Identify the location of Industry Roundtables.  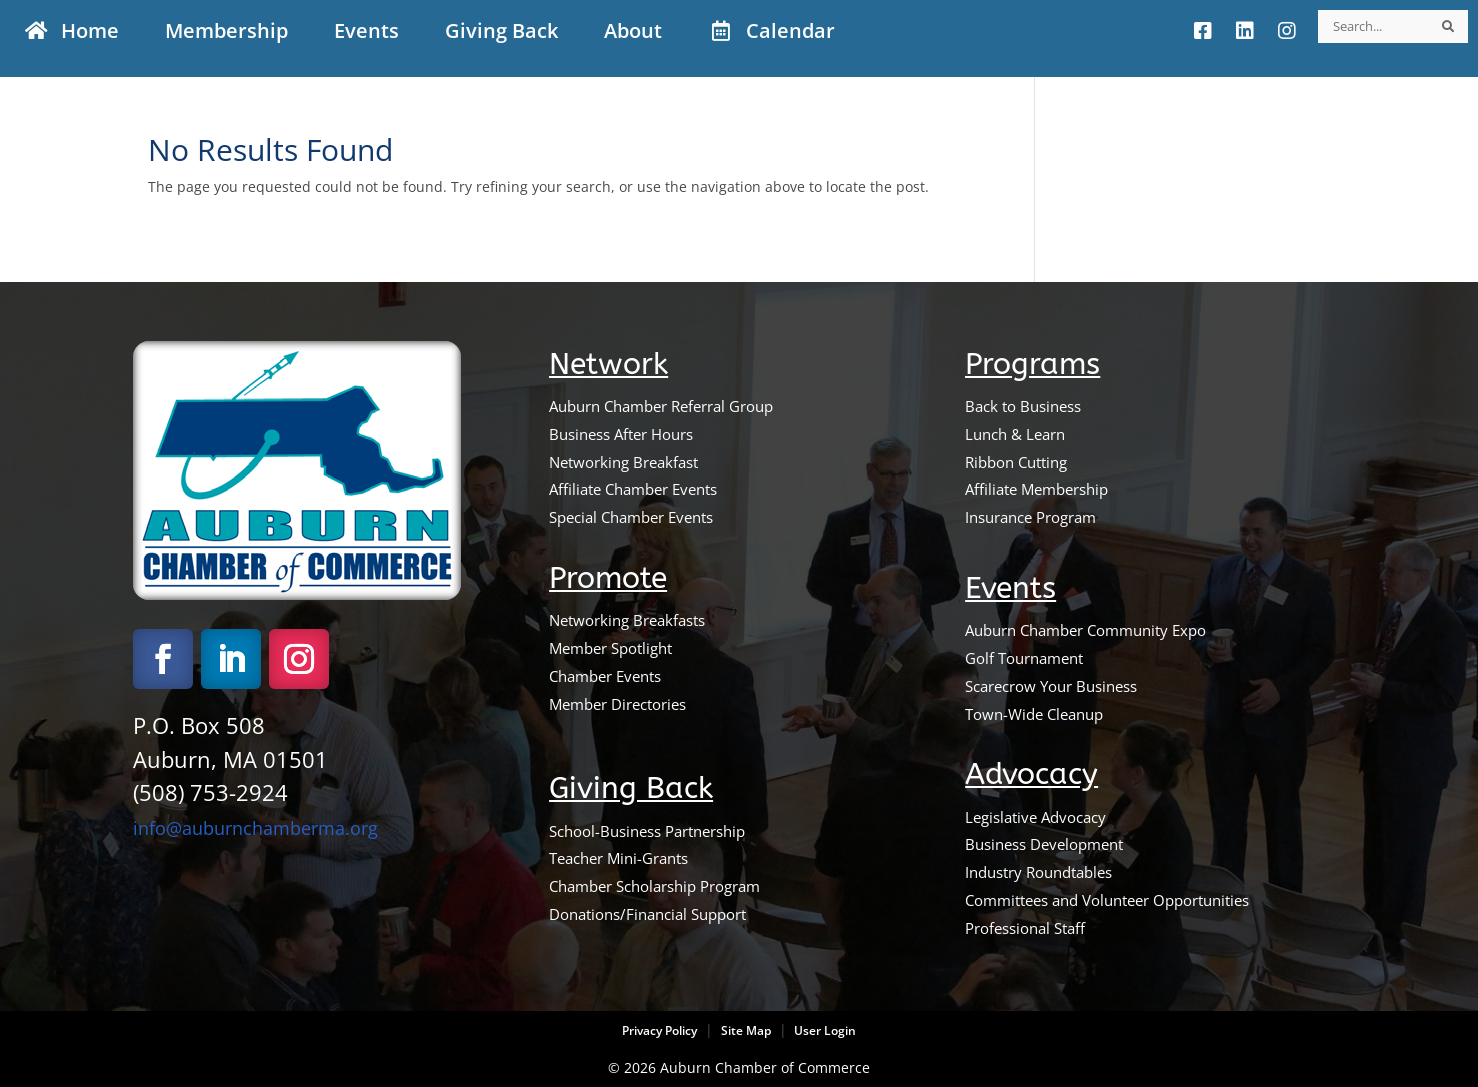
(1038, 872).